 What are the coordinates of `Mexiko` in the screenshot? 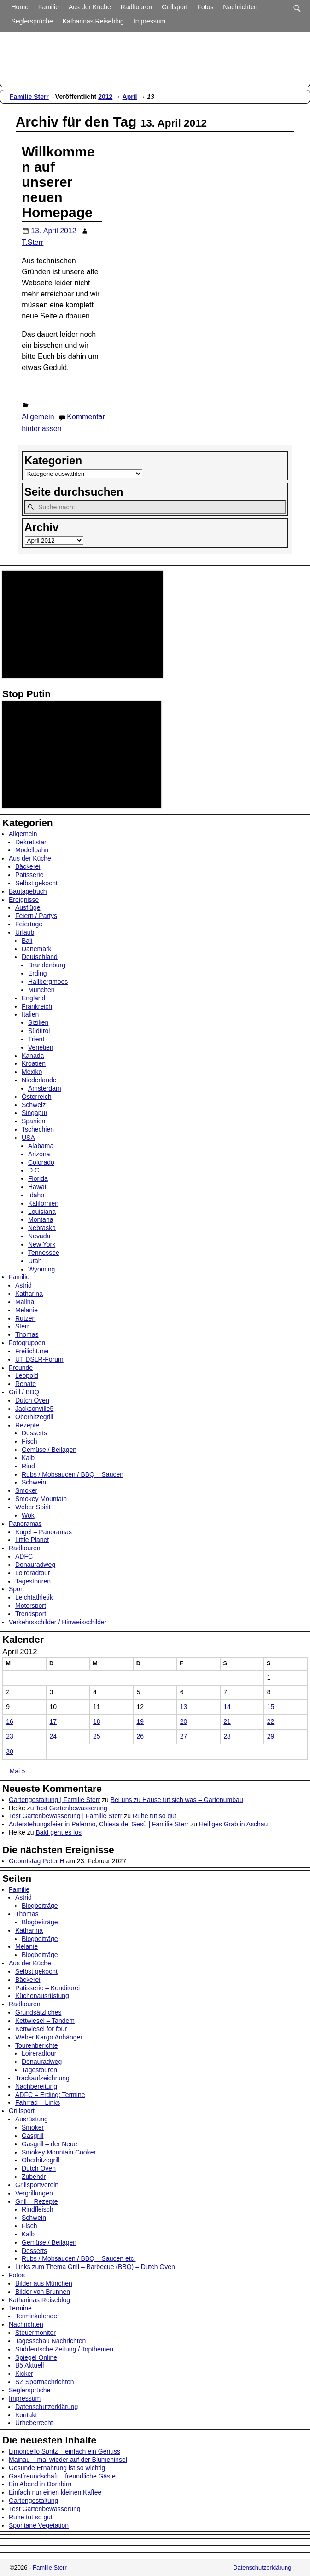 It's located at (32, 1071).